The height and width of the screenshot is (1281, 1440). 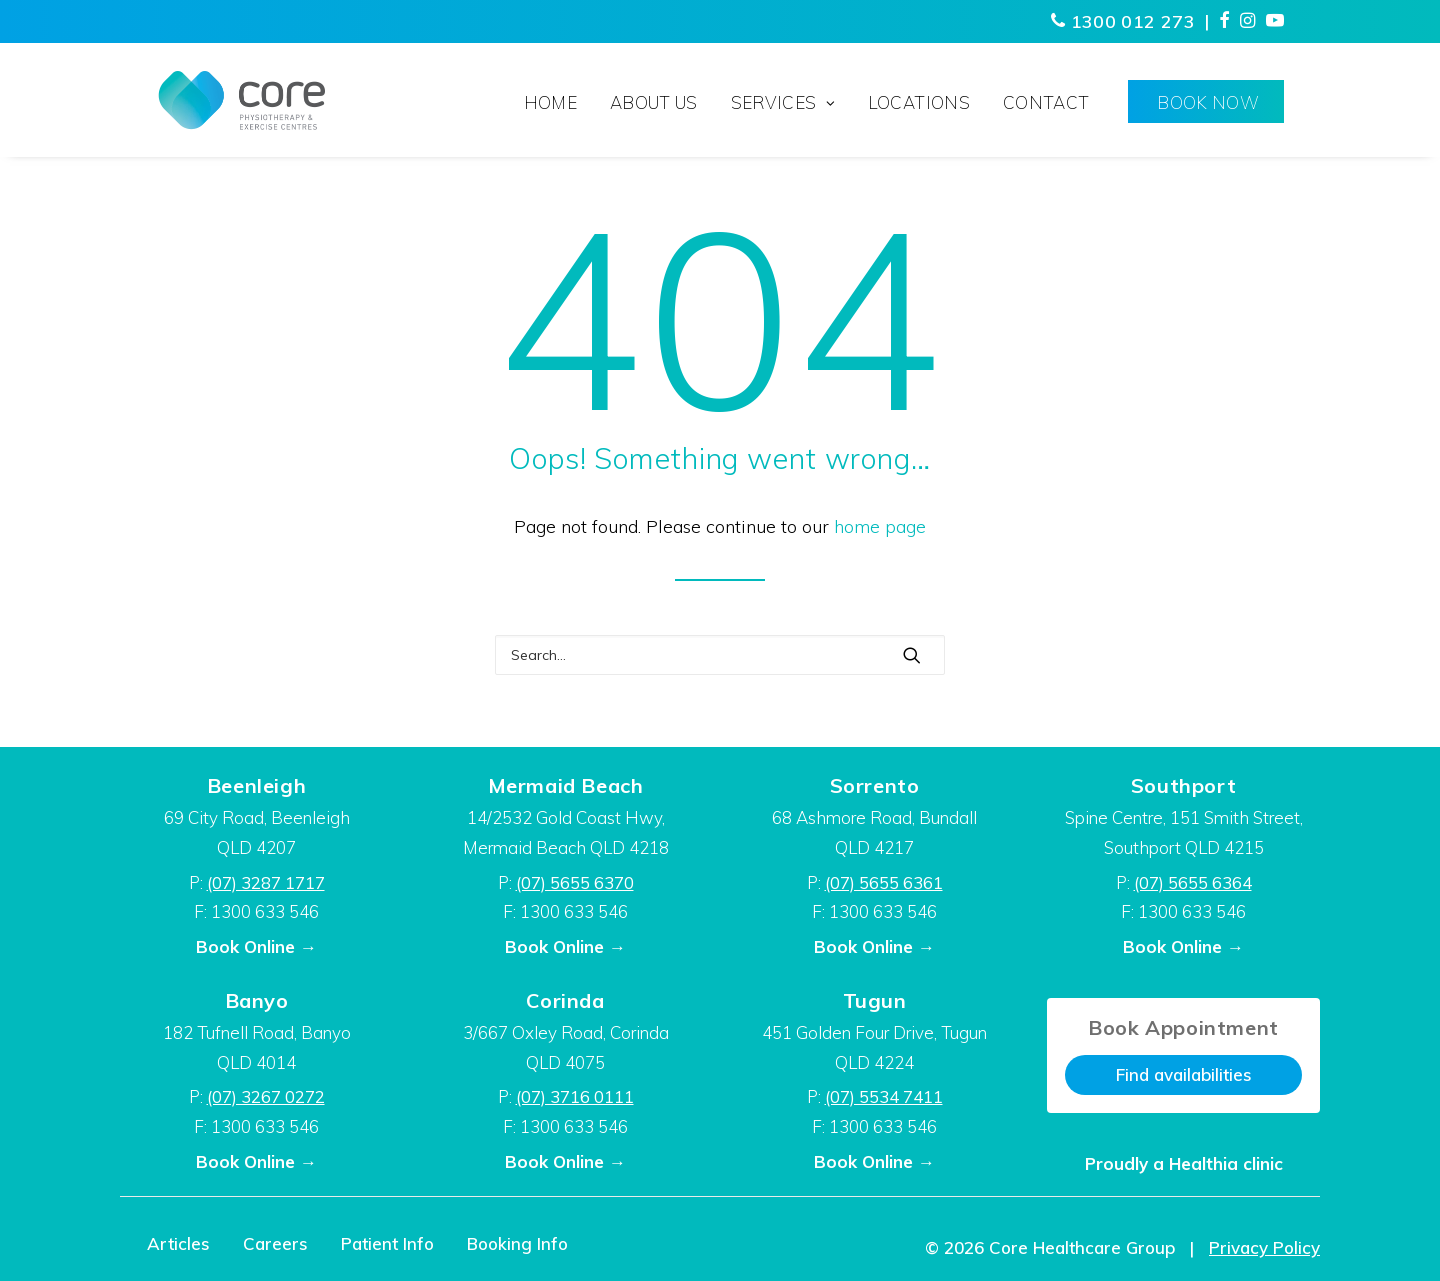 What do you see at coordinates (1184, 1163) in the screenshot?
I see `Proudly a Healthia clinic` at bounding box center [1184, 1163].